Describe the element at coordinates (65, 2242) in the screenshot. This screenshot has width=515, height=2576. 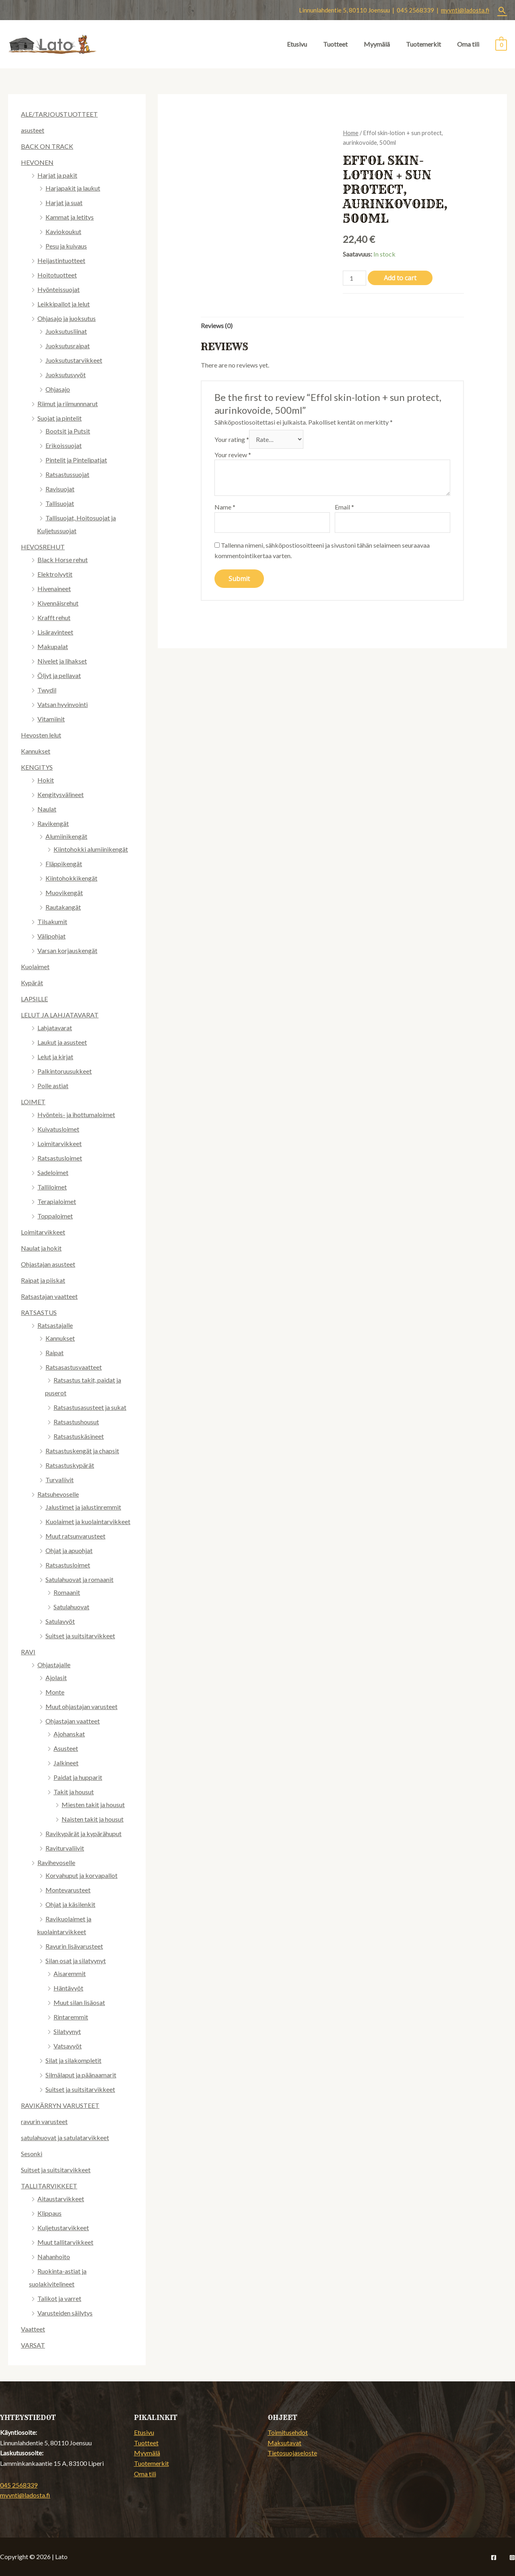
I see `Muut tallitarvikkeet` at that location.